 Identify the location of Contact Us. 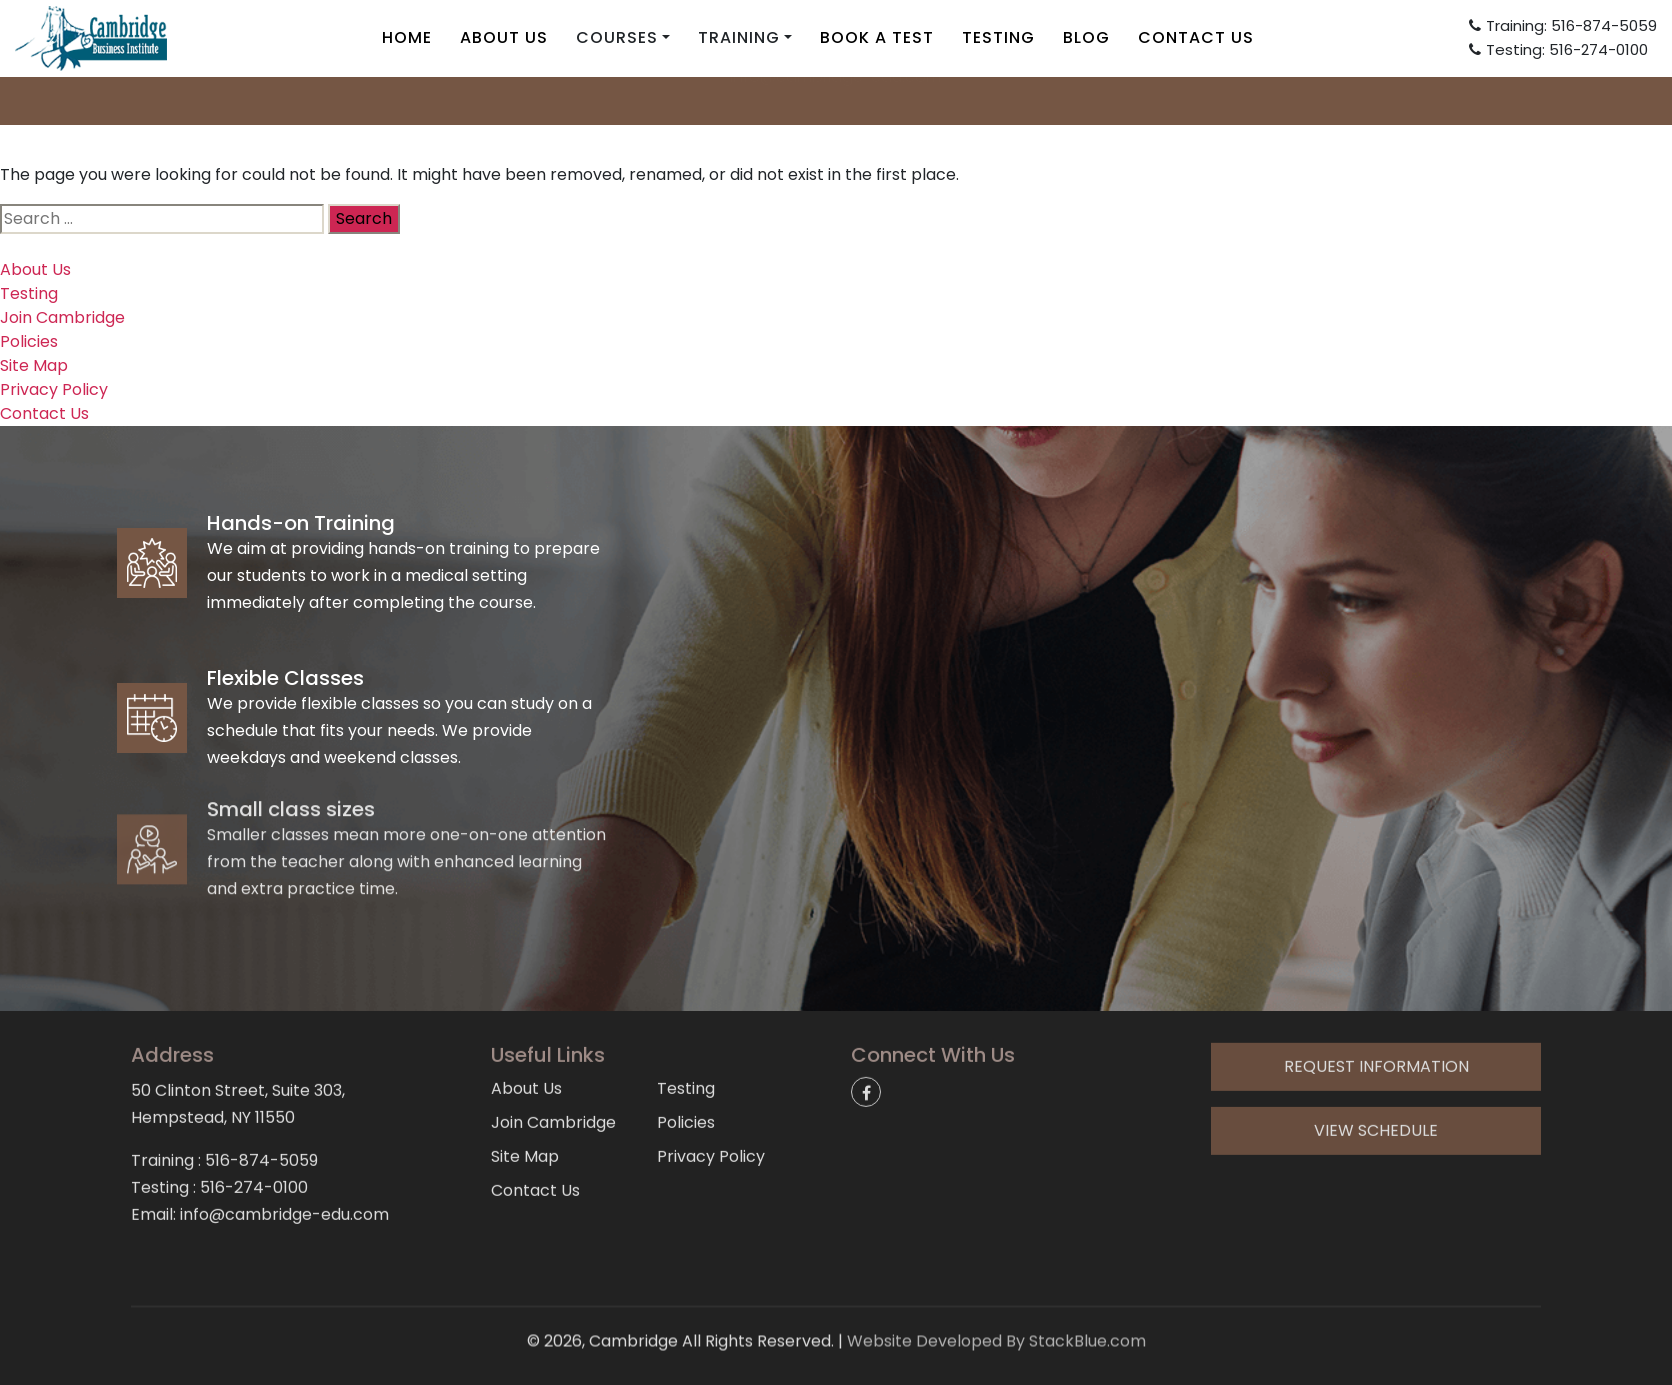
(1196, 37).